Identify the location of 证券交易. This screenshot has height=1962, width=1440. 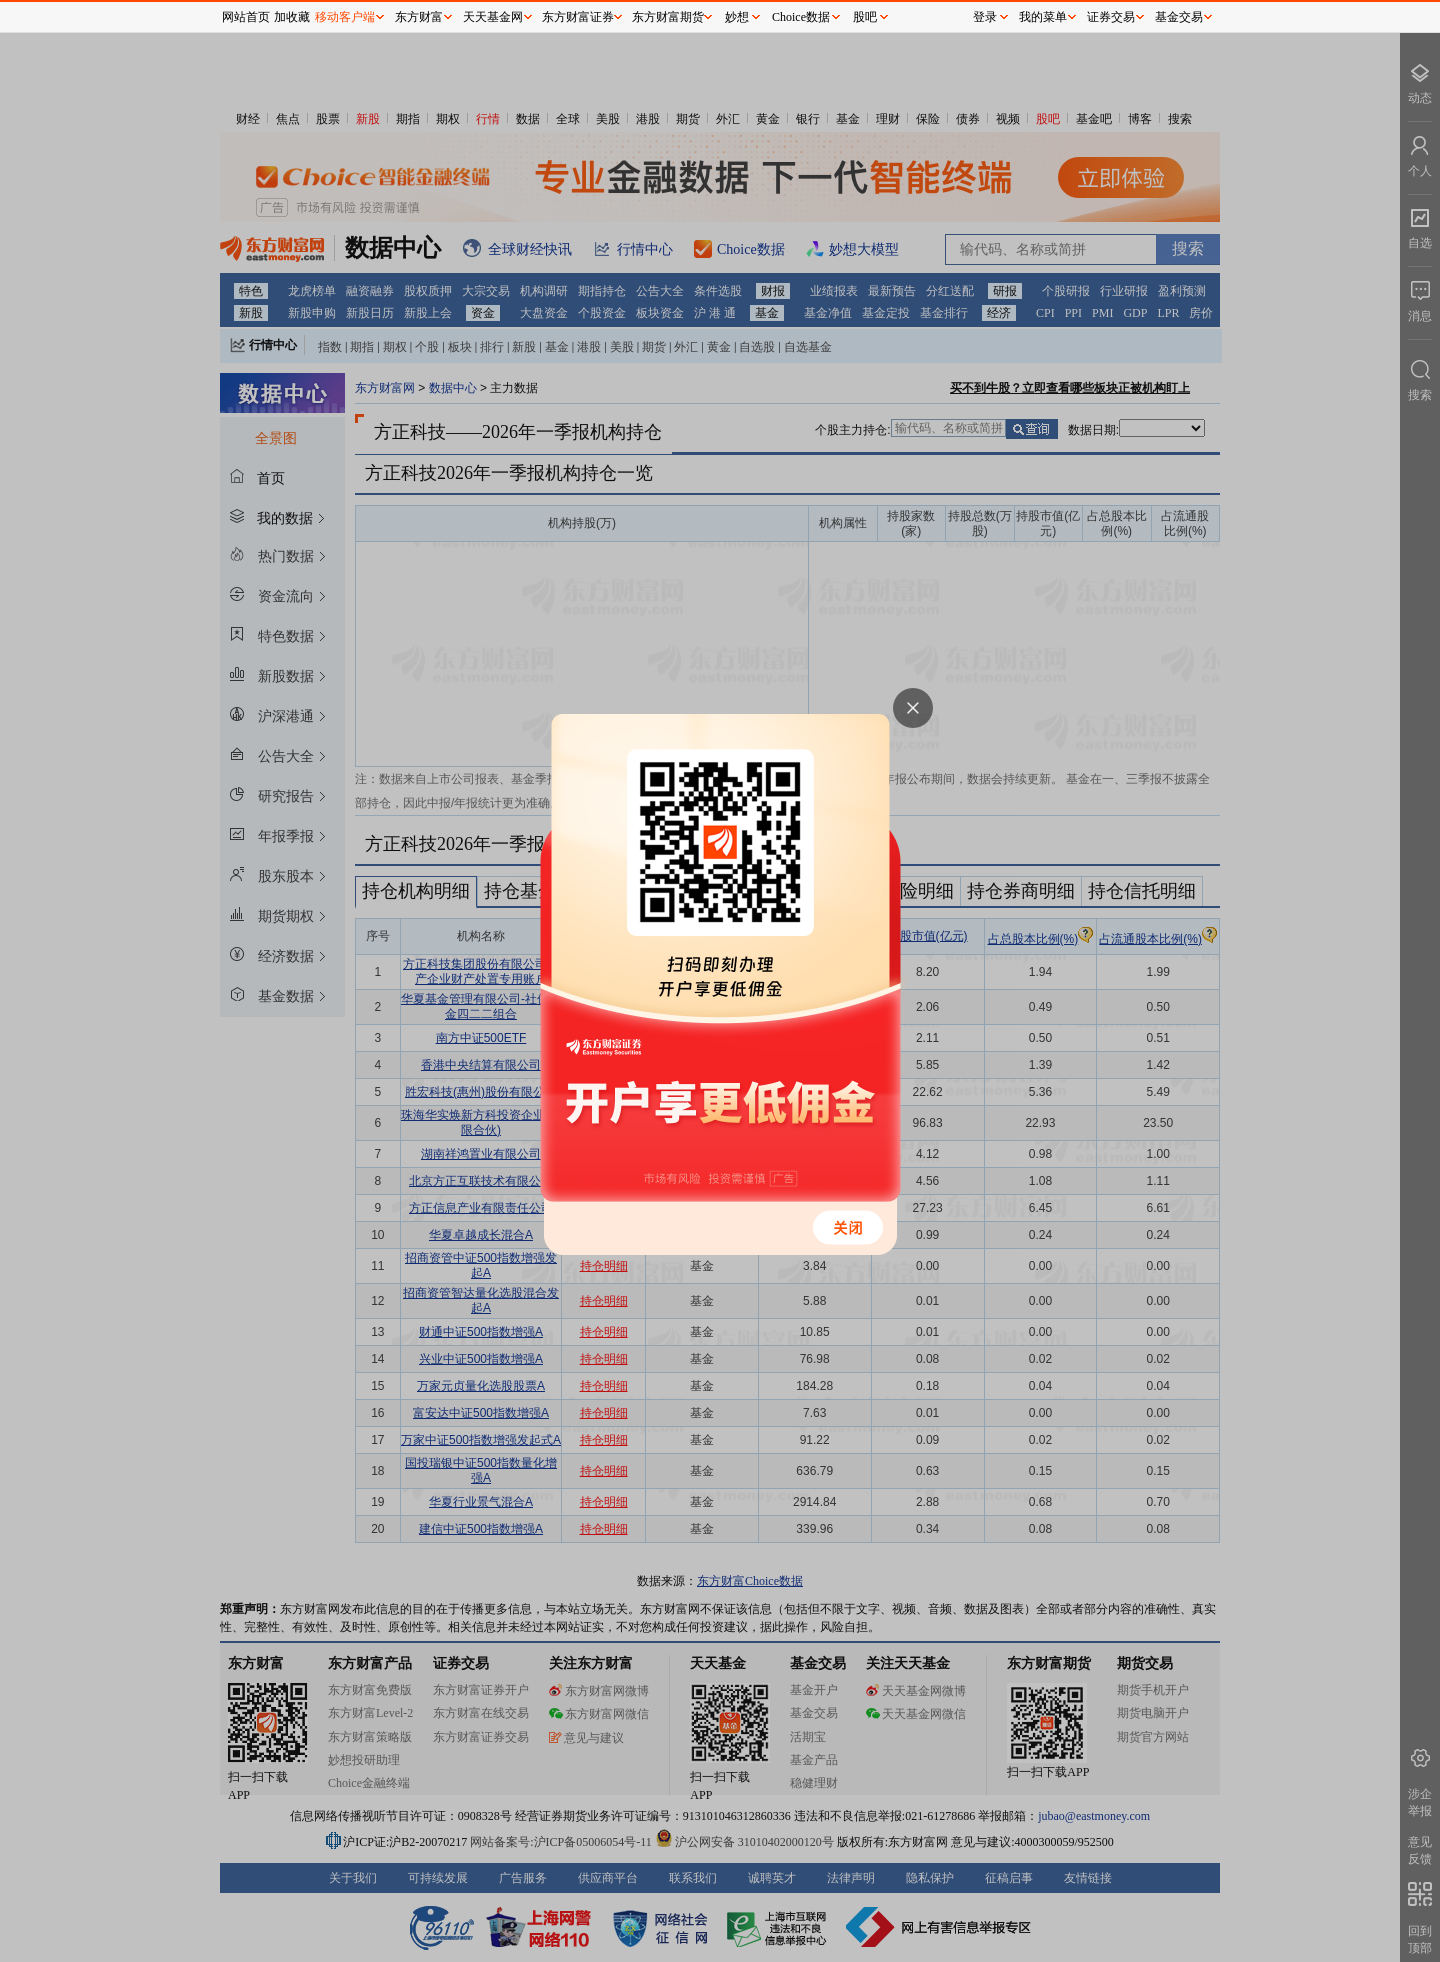
(1111, 17).